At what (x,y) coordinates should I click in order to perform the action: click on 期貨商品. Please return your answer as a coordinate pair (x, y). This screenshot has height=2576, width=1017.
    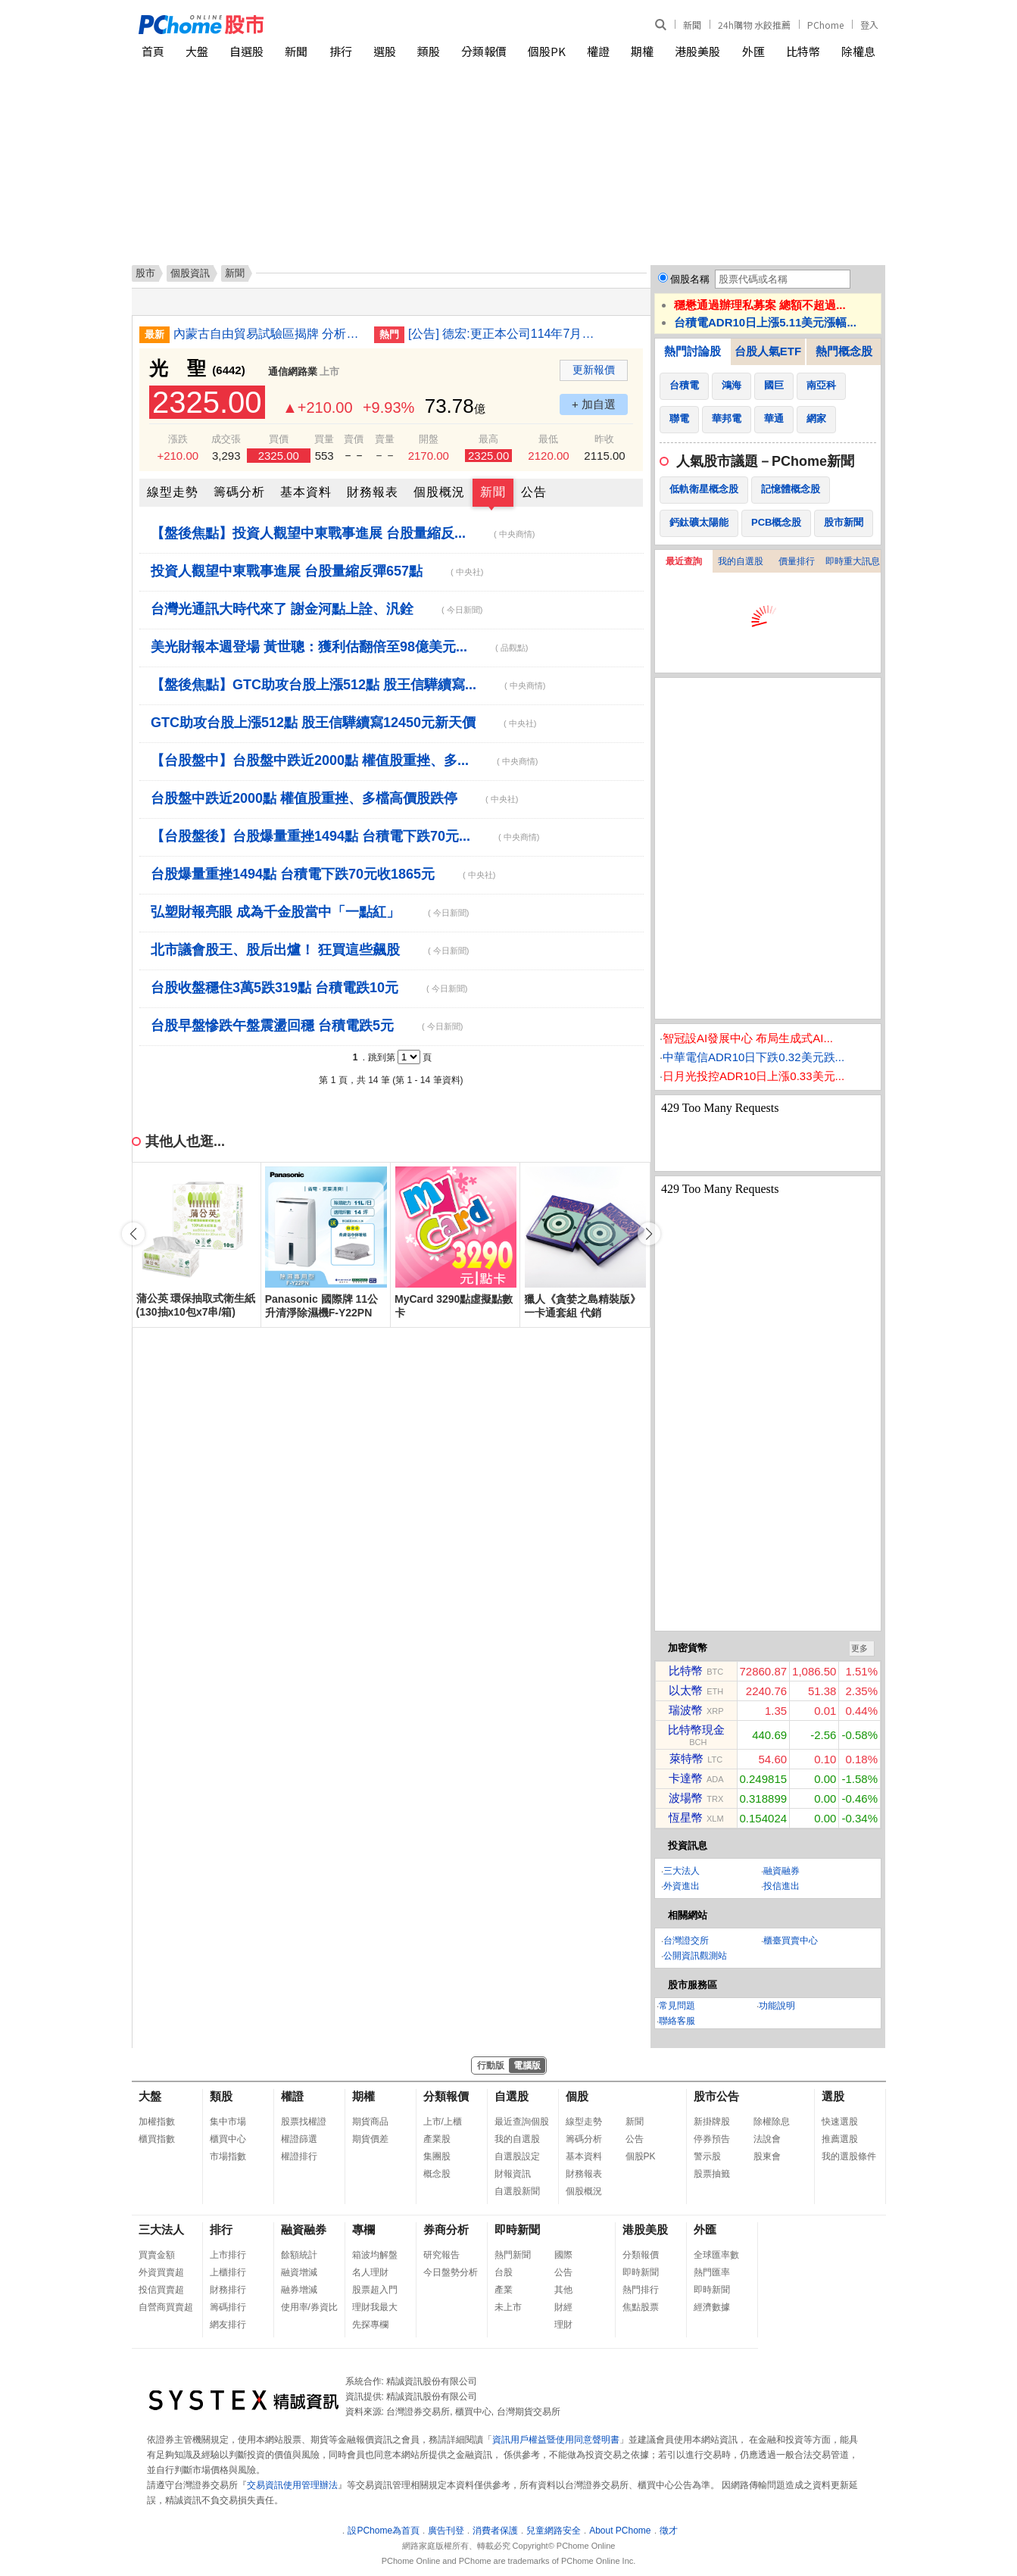
    Looking at the image, I should click on (370, 2121).